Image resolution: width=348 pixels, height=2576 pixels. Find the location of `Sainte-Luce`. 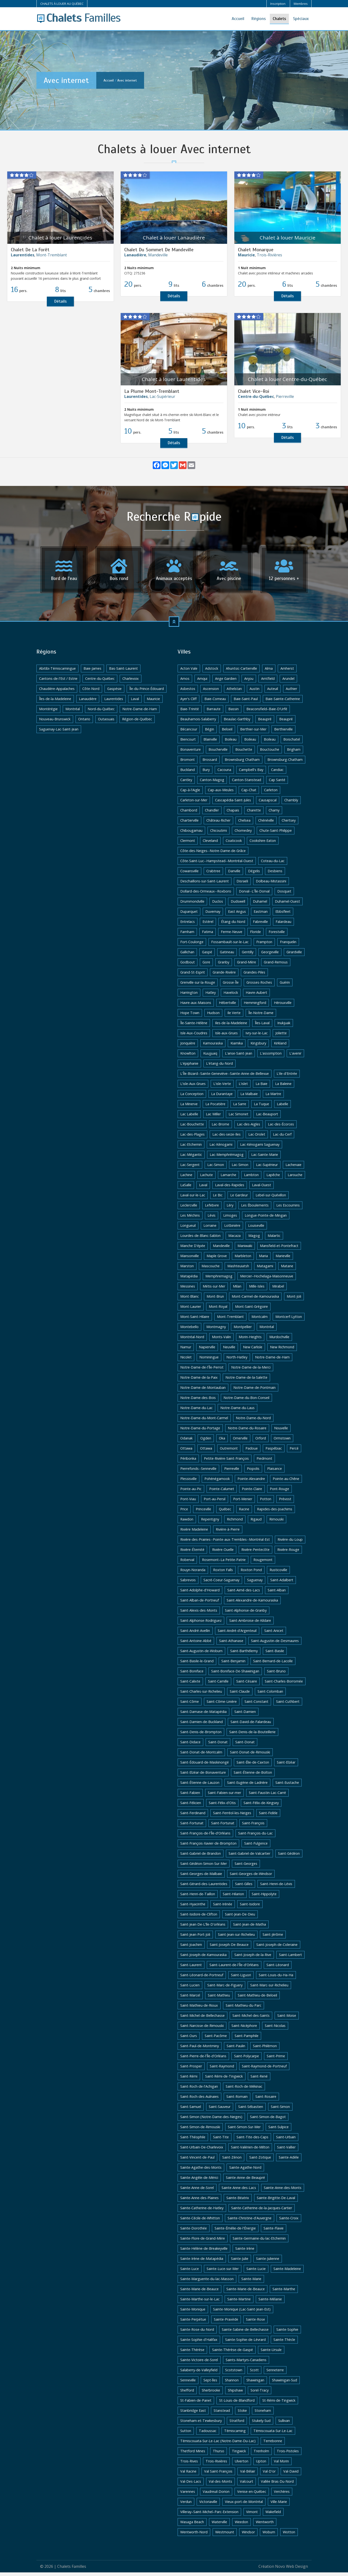

Sainte-Luce is located at coordinates (189, 2272).